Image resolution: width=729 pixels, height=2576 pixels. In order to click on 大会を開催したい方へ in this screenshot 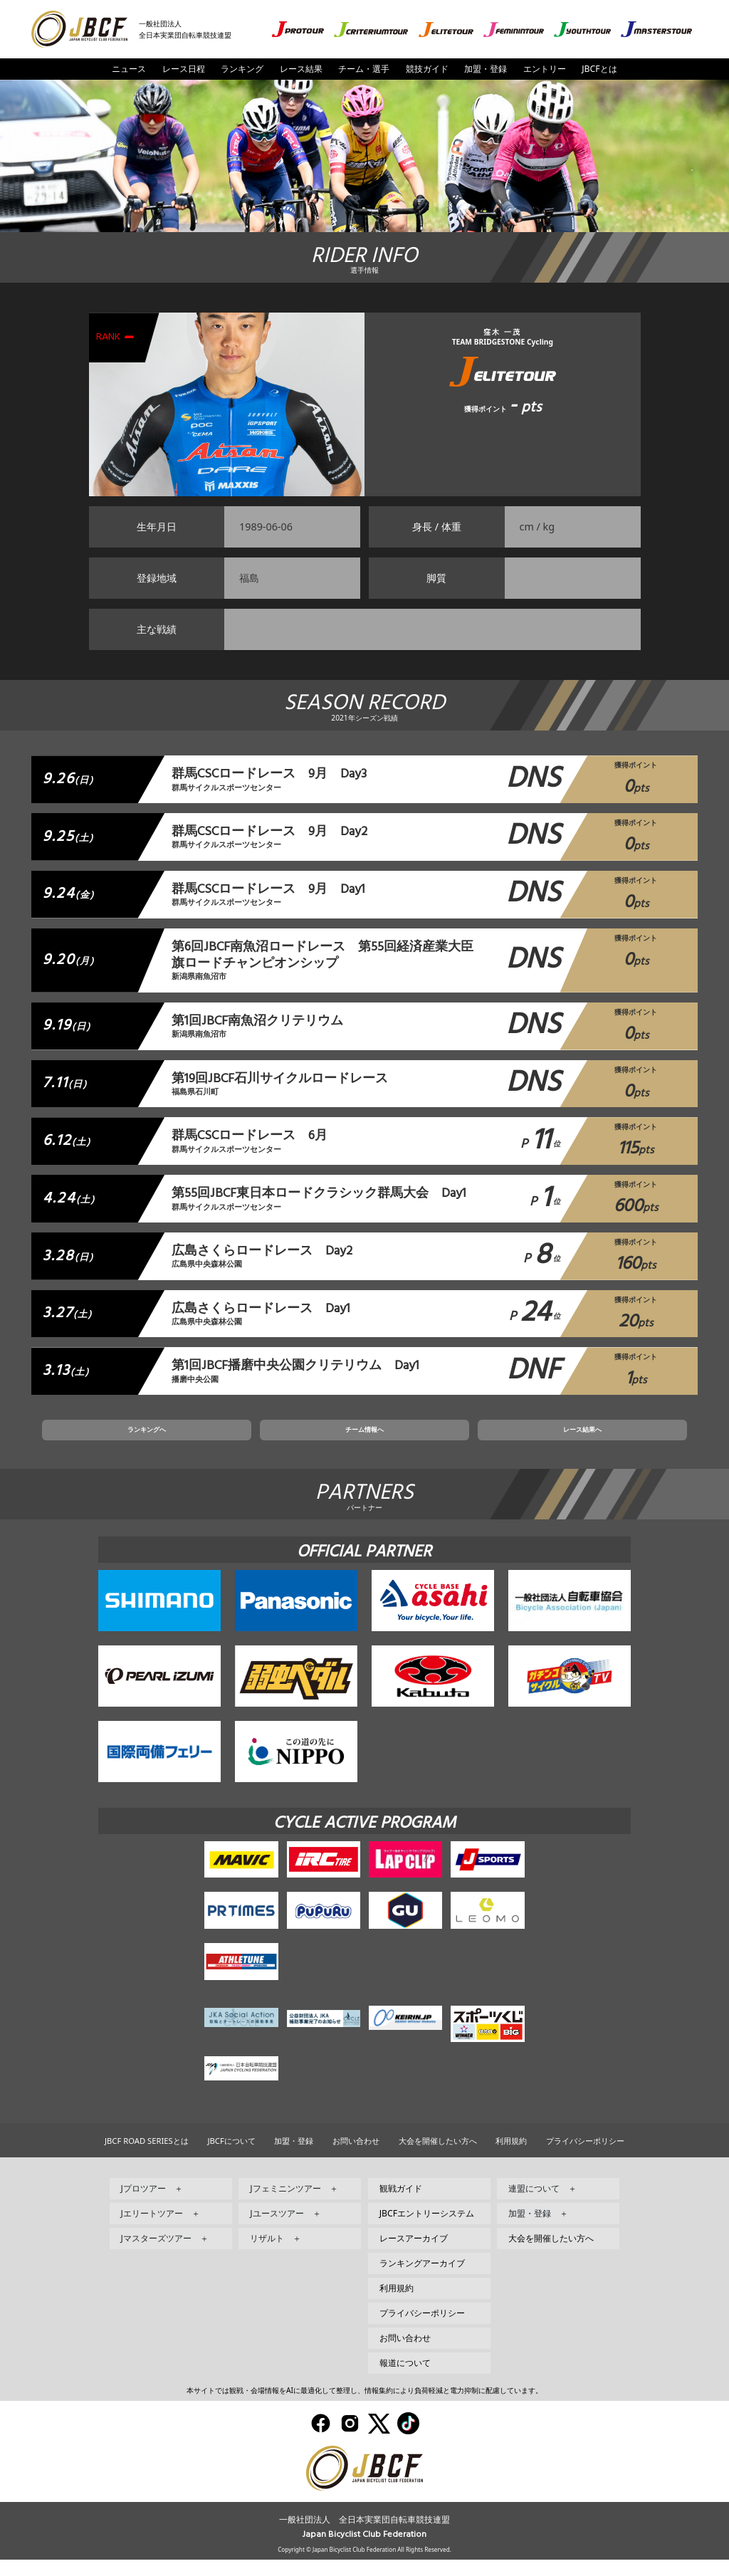, I will do `click(438, 2157)`.